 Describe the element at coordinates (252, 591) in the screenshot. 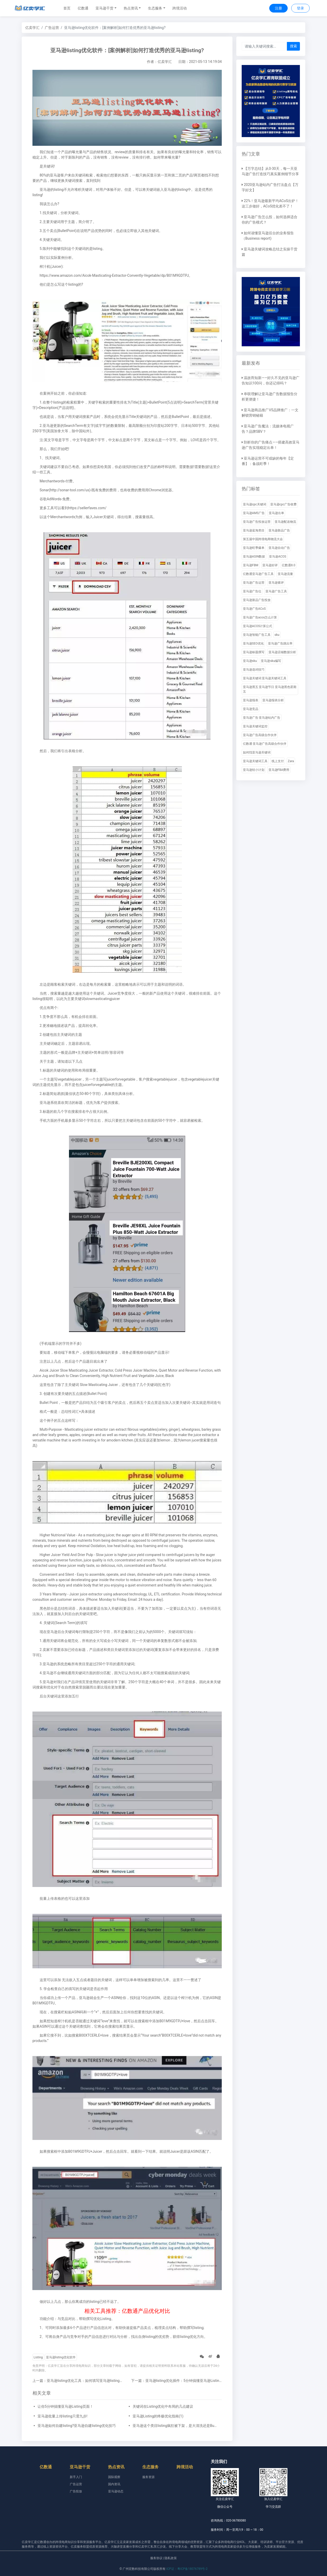

I see `亚马逊广告位` at that location.